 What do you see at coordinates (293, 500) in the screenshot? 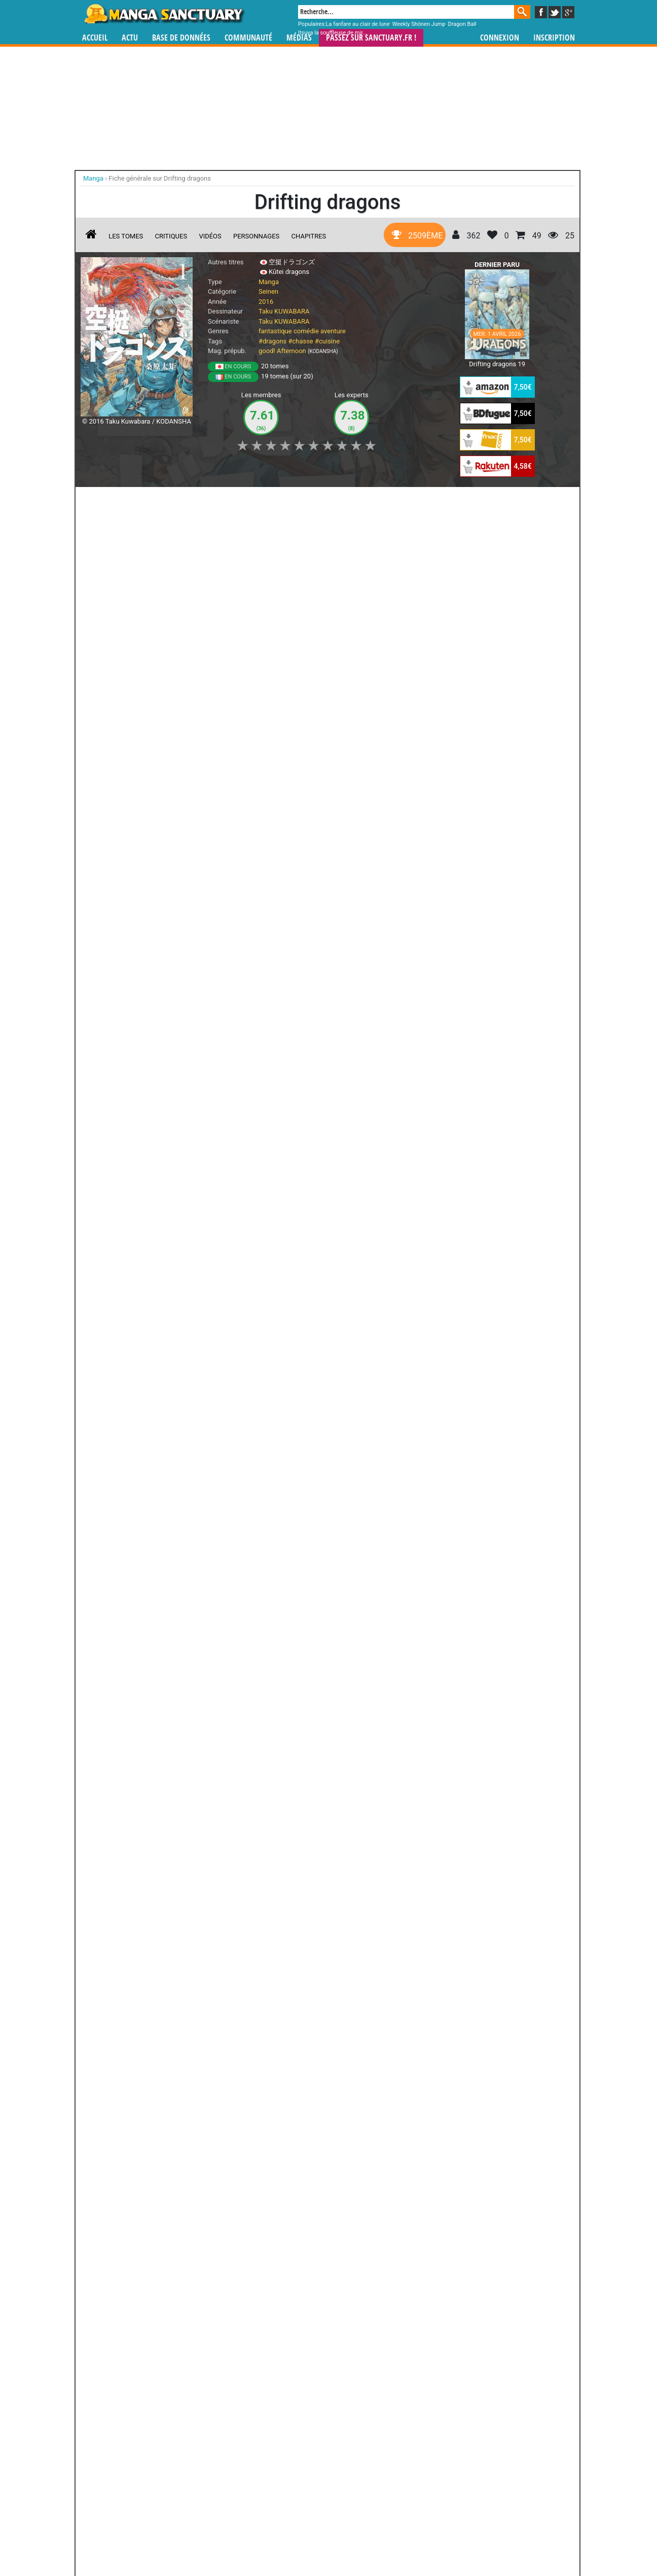
I see `Mon avis [button]` at bounding box center [293, 500].